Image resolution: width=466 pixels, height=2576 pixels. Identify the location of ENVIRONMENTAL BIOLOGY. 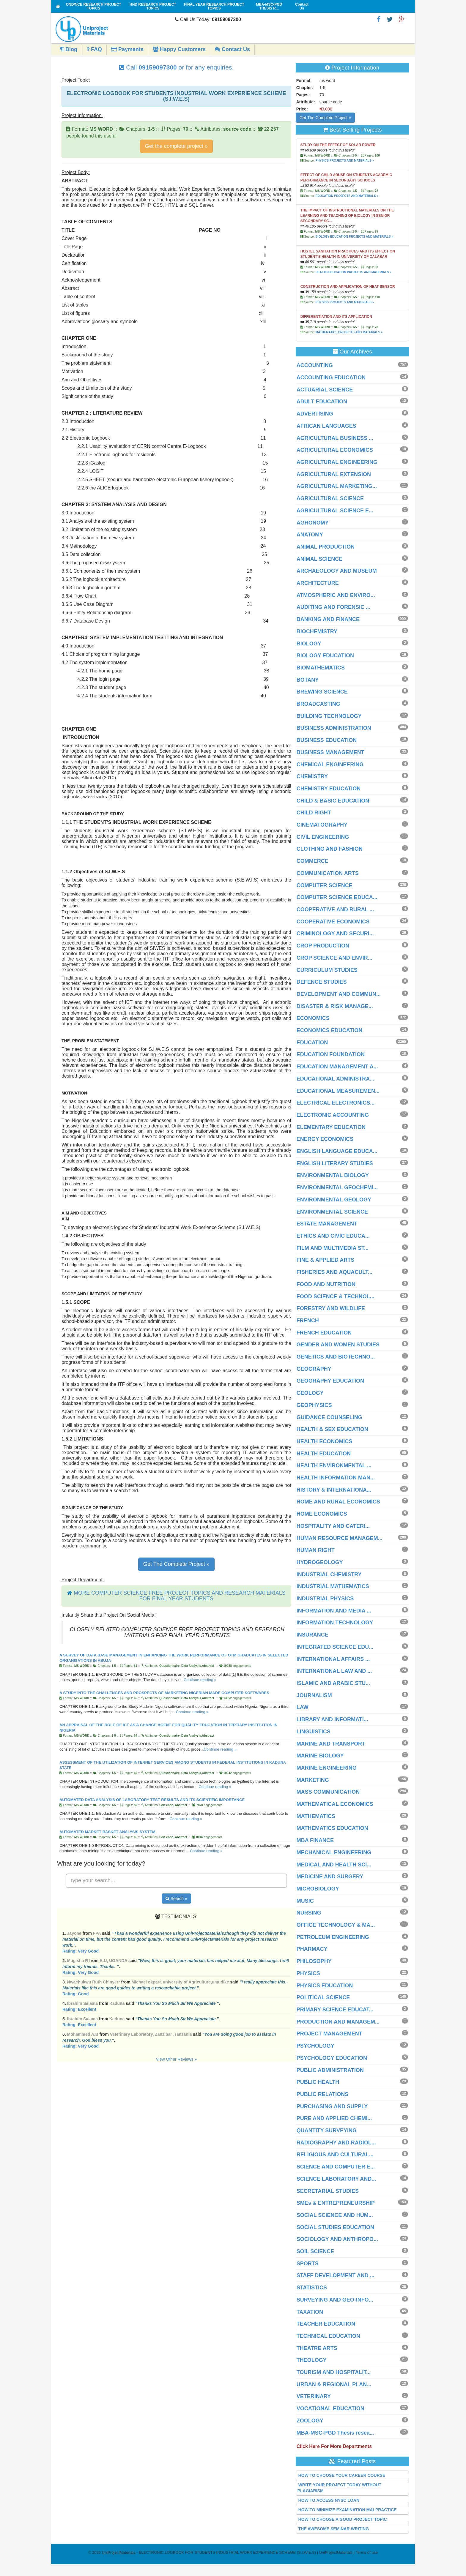
(333, 1175).